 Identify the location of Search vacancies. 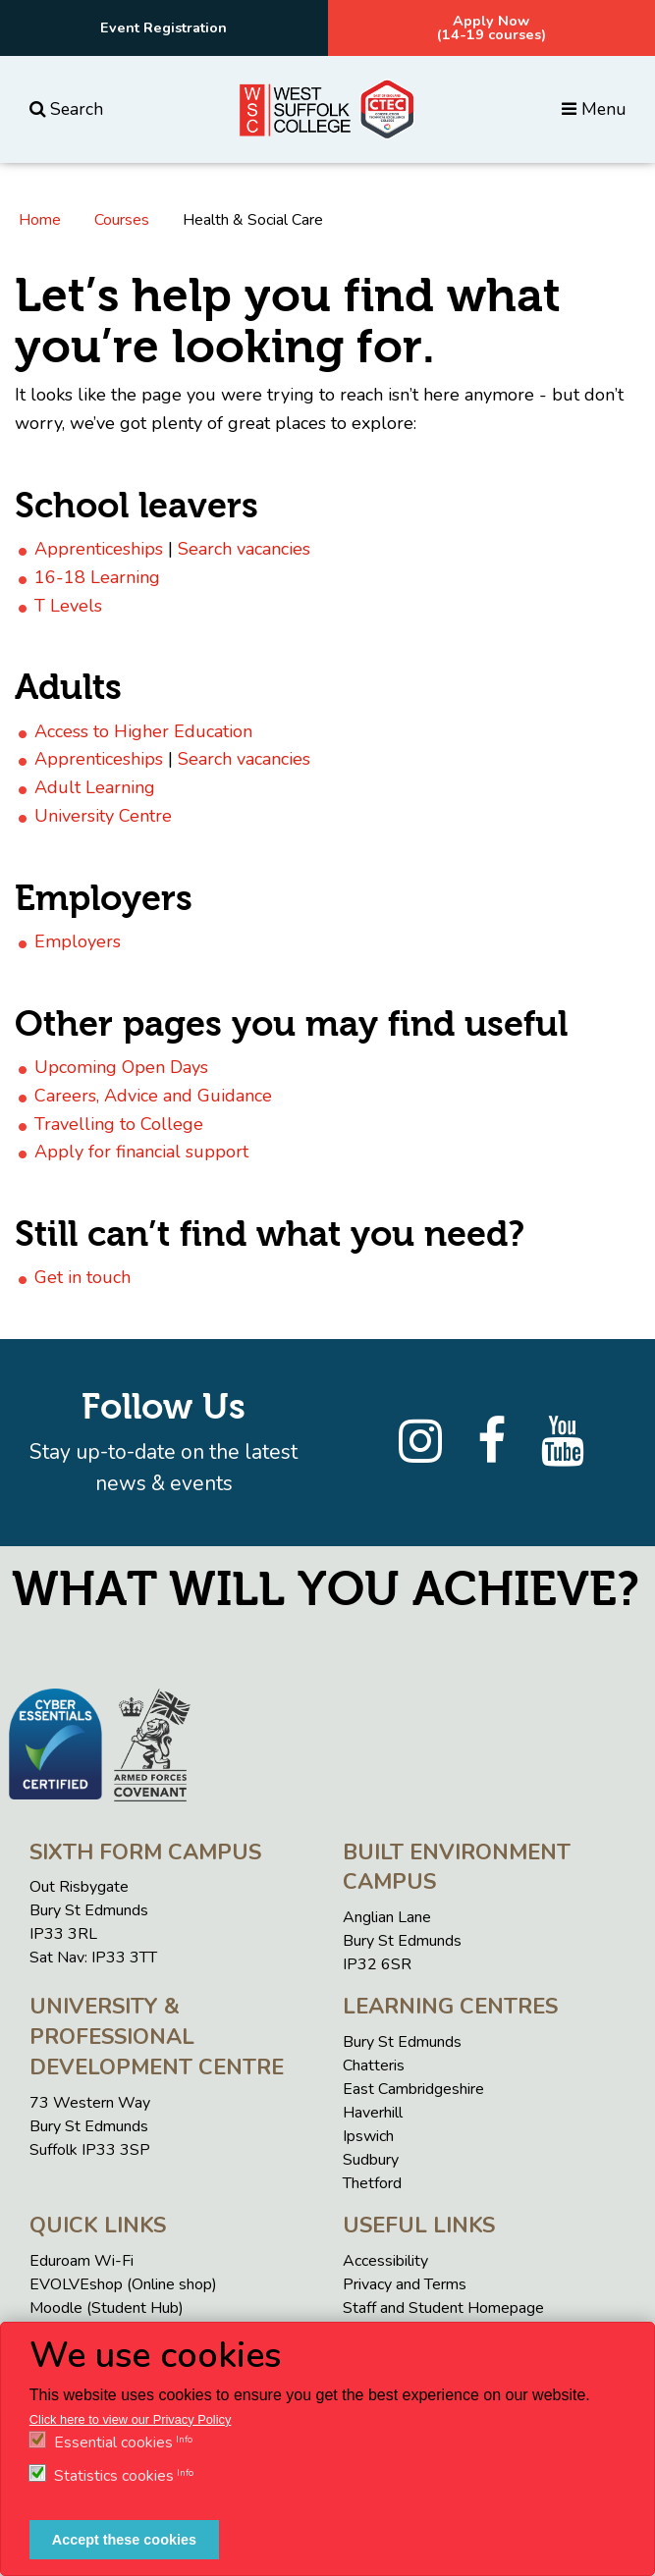
(244, 549).